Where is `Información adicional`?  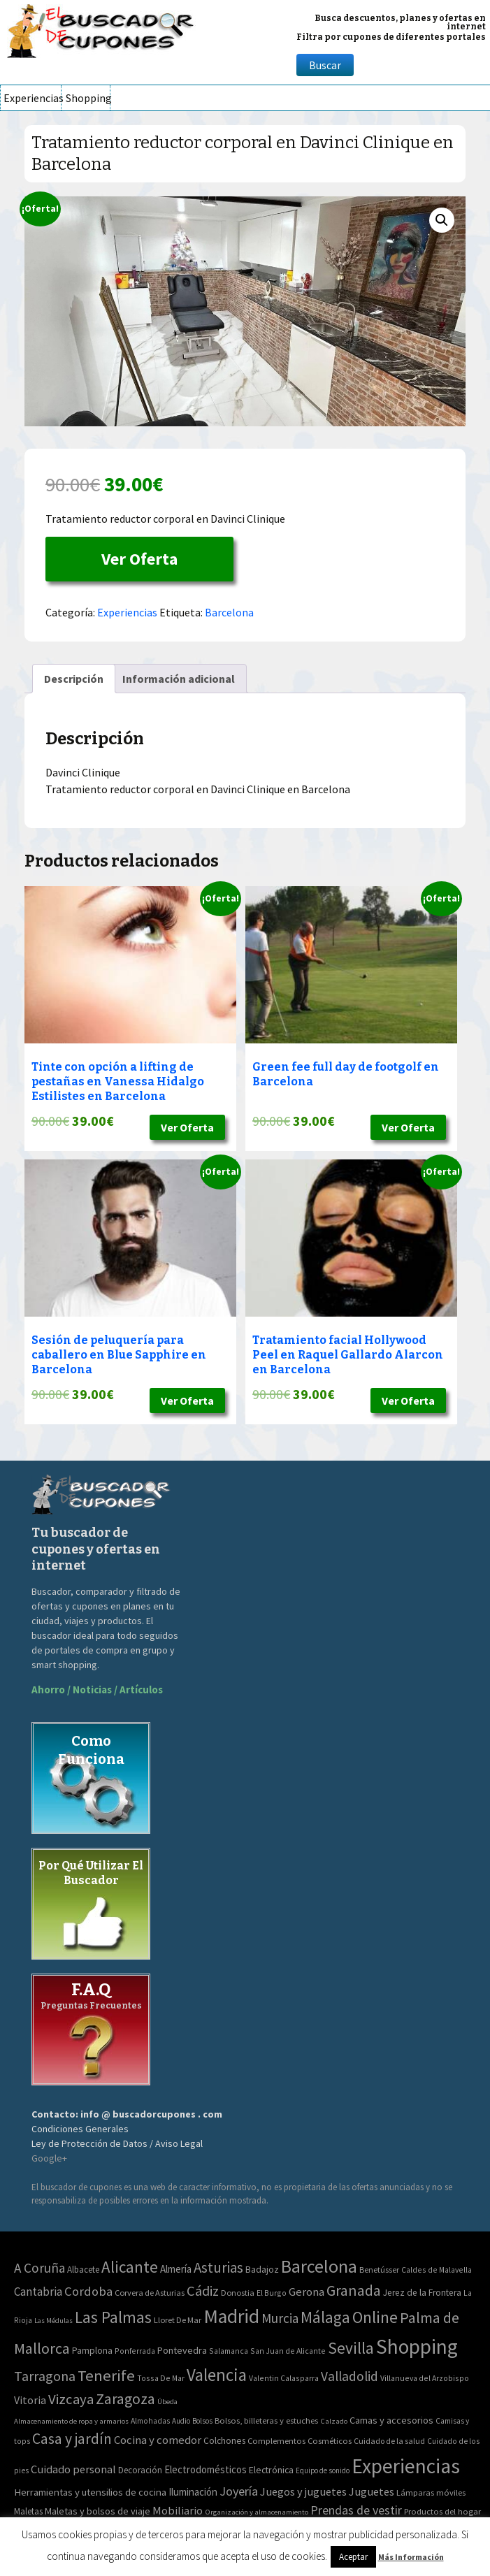 Información adicional is located at coordinates (178, 679).